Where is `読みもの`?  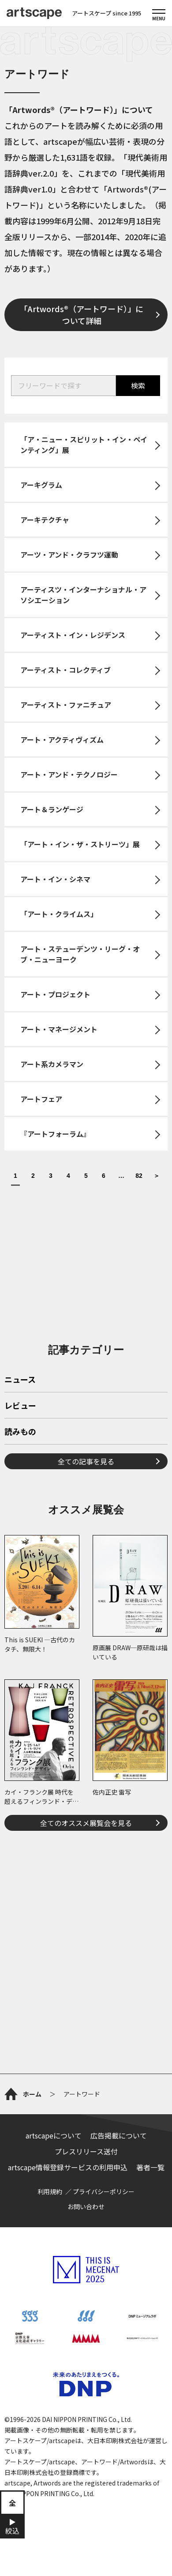 読みもの is located at coordinates (20, 1432).